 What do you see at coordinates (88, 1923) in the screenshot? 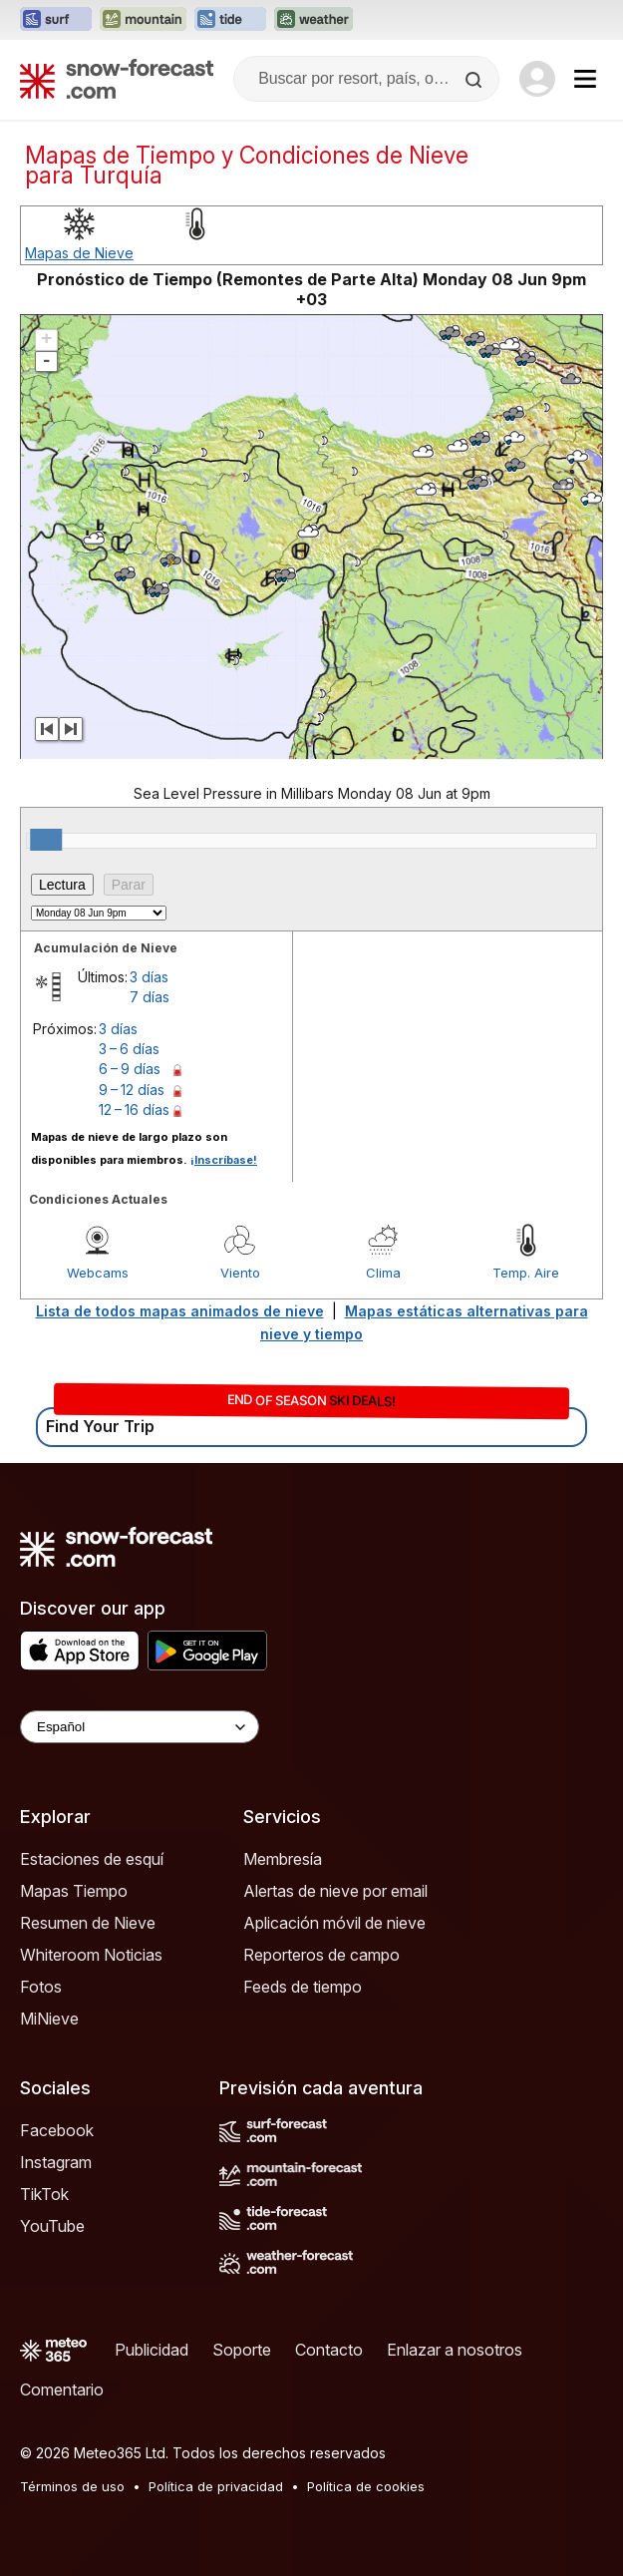
I see `Resumen de Nieve` at bounding box center [88, 1923].